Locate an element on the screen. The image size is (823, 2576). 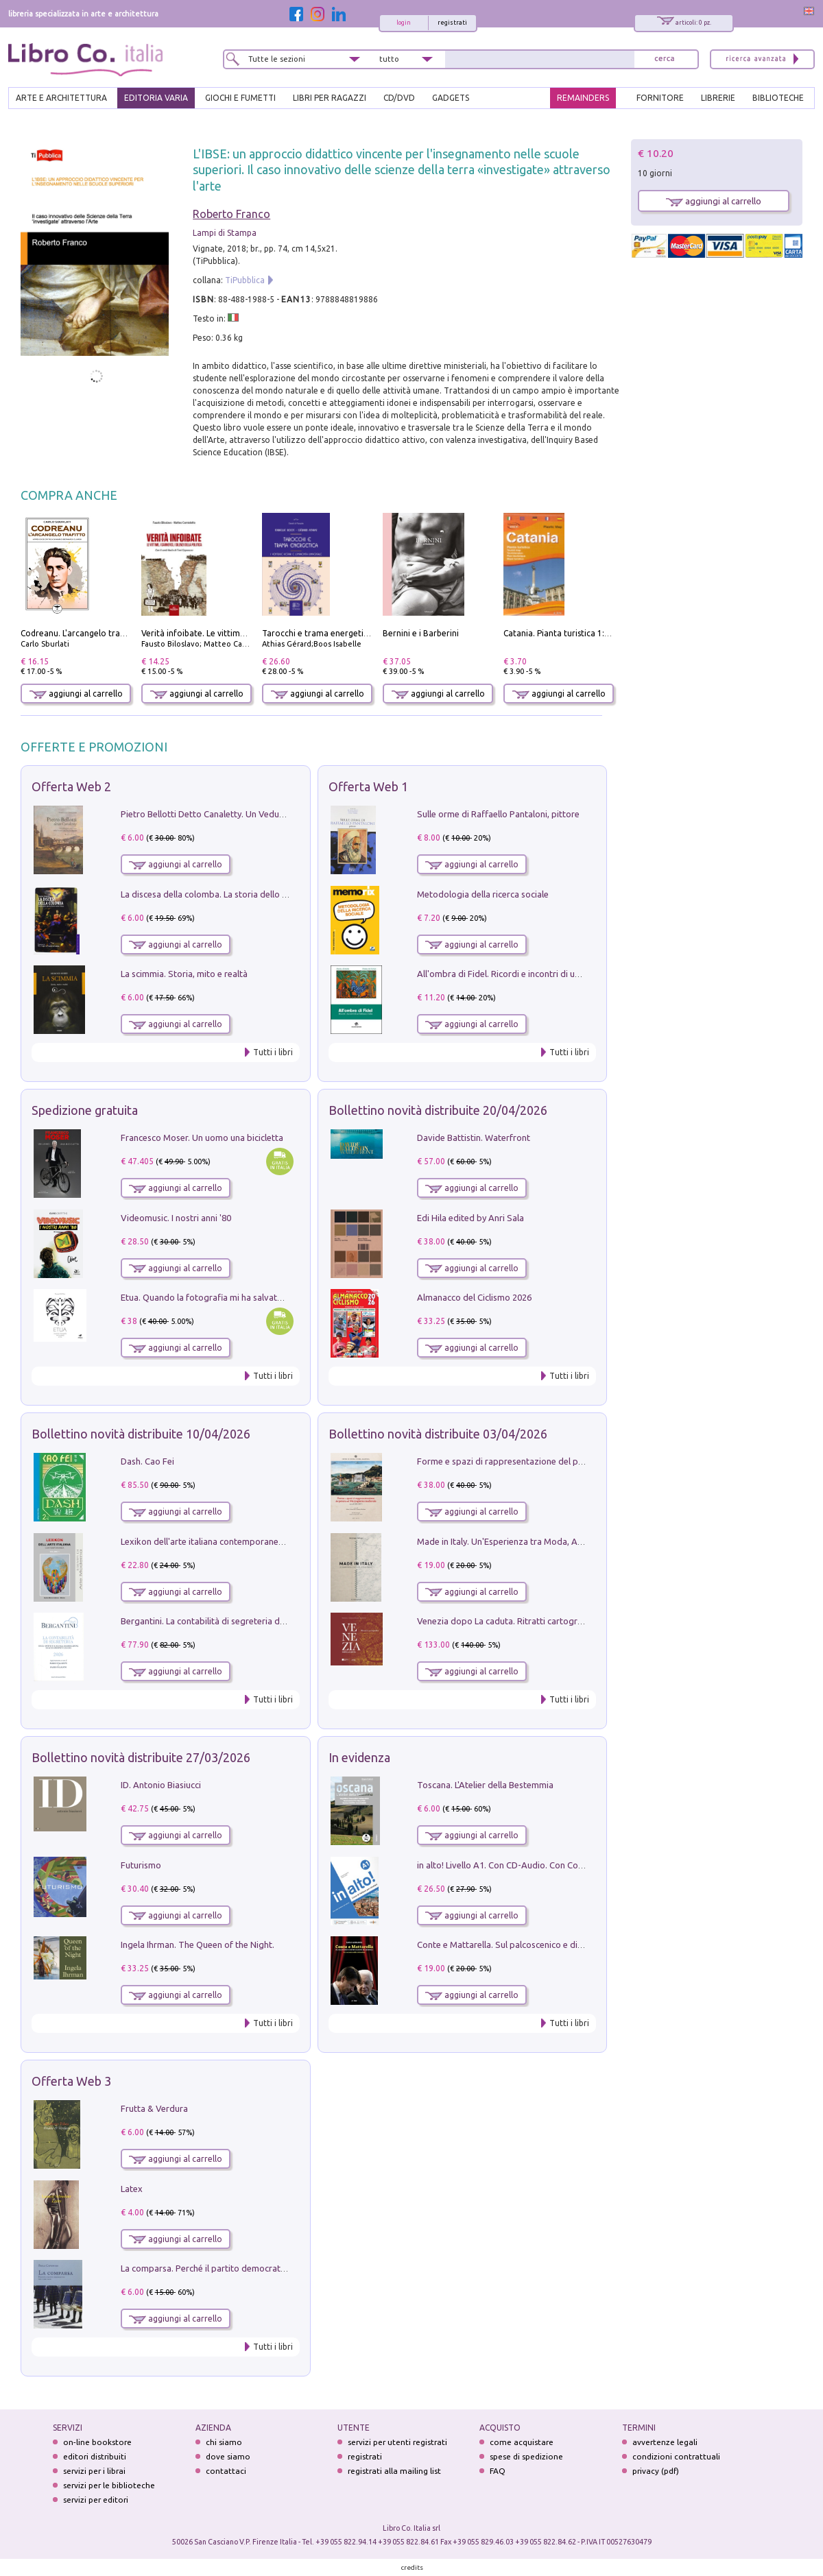
FORNITORE is located at coordinates (660, 97).